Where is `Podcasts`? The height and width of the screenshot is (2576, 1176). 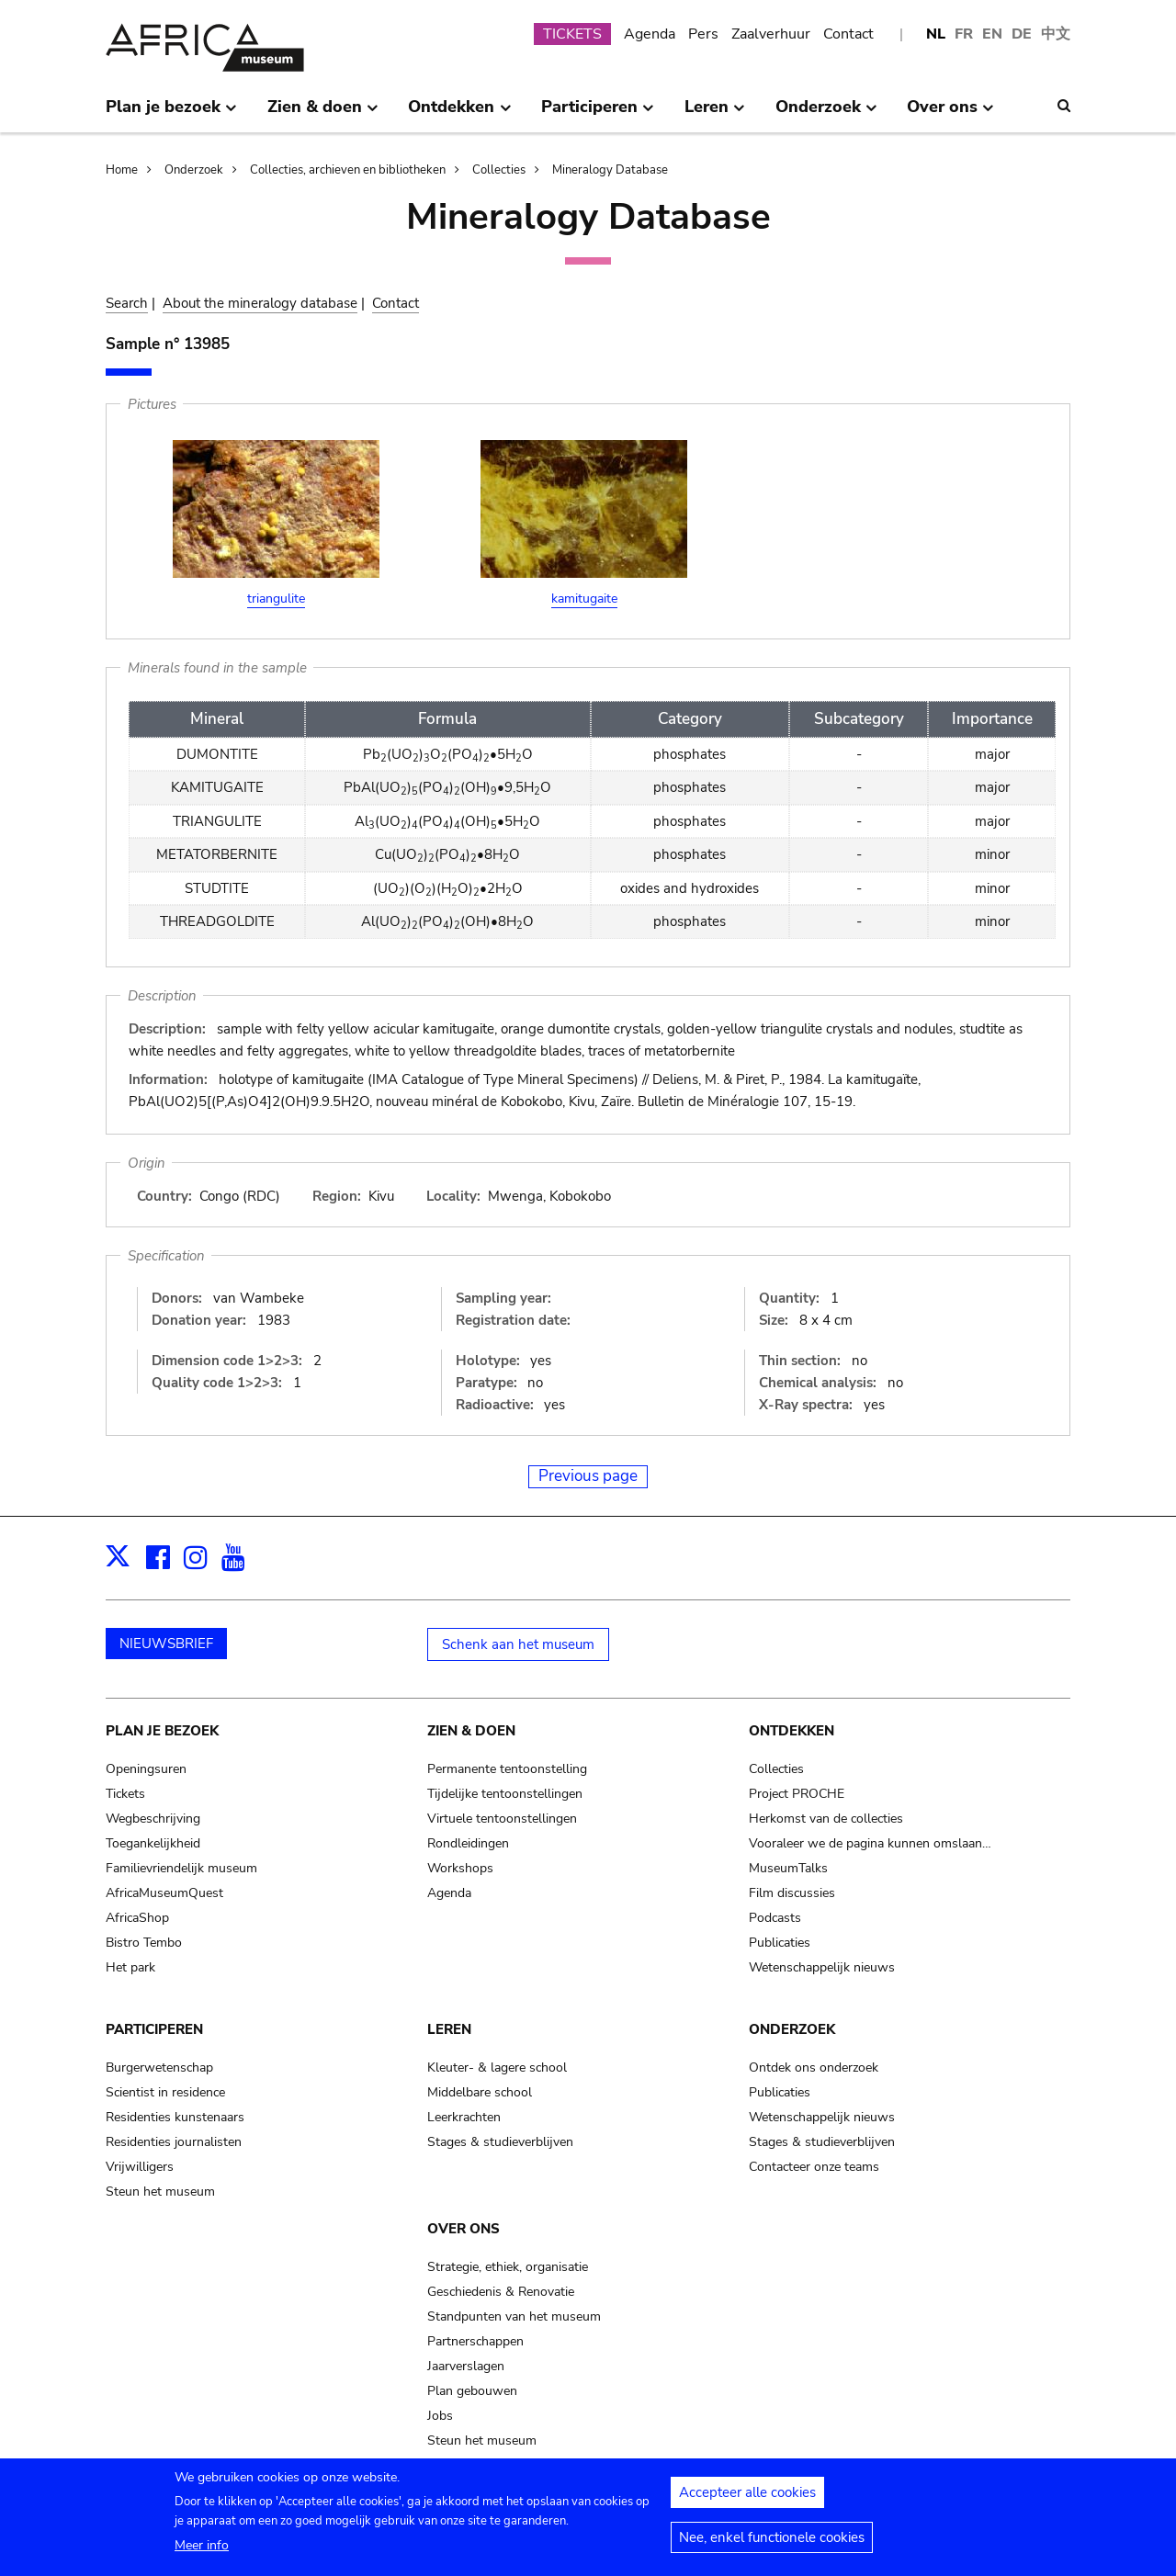 Podcasts is located at coordinates (775, 1917).